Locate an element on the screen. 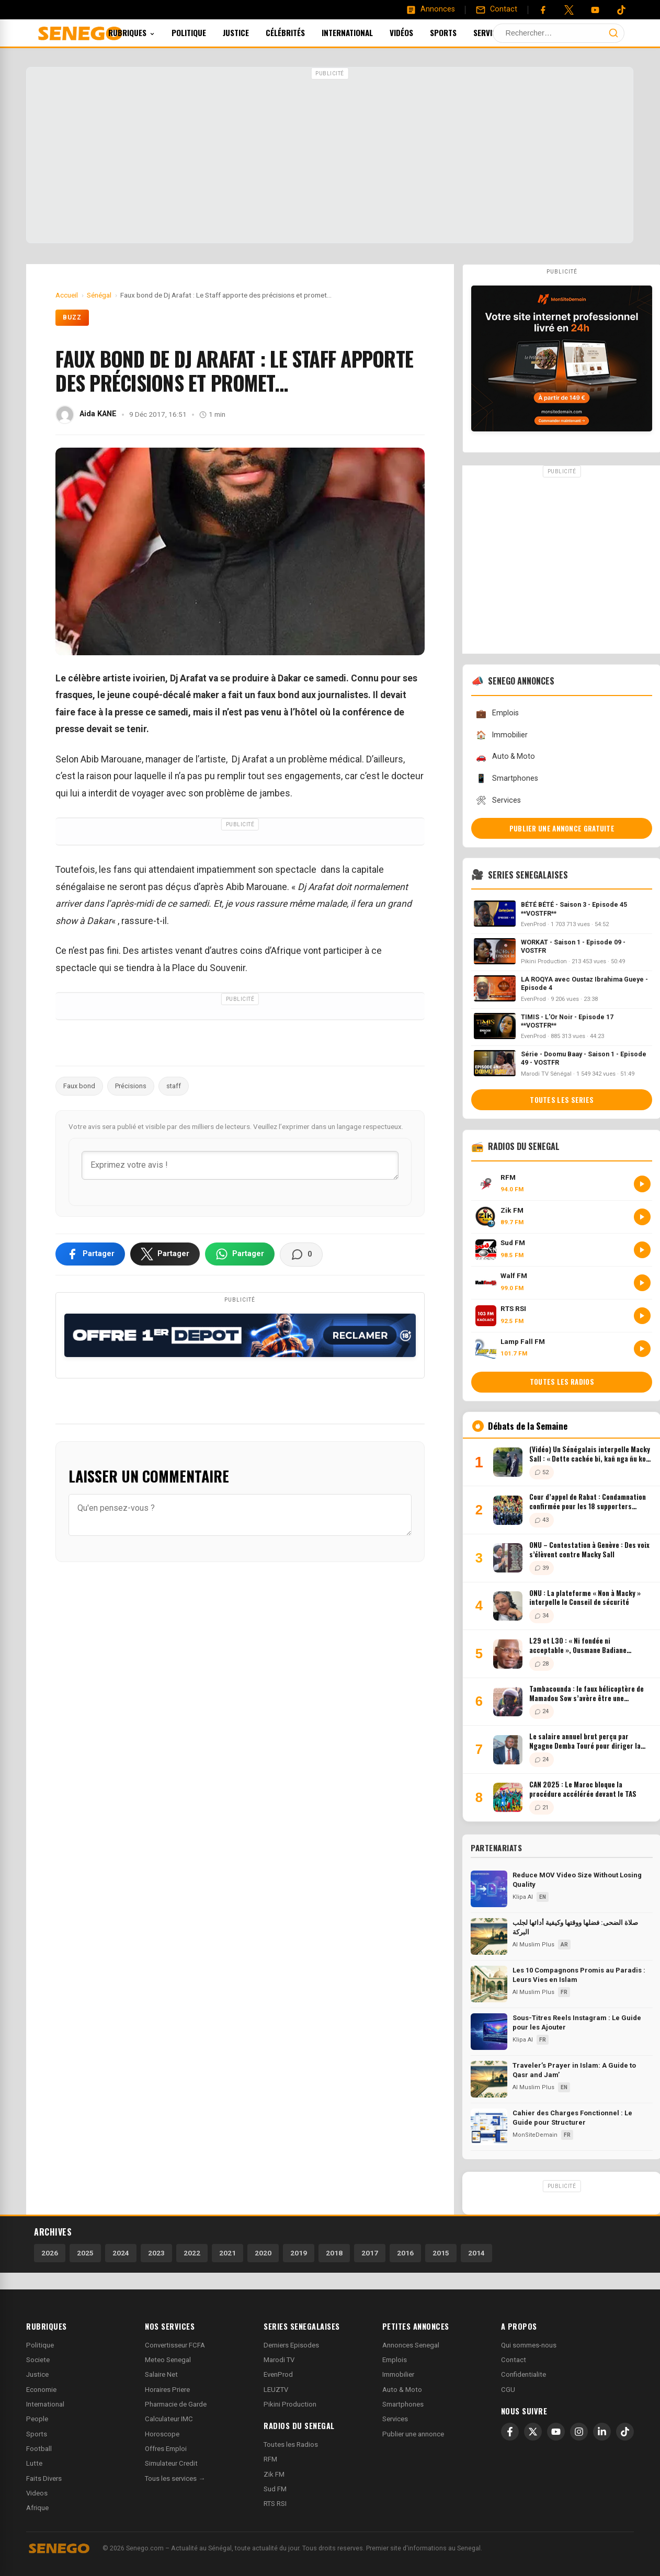 The width and height of the screenshot is (660, 2576). 2014 is located at coordinates (476, 2253).